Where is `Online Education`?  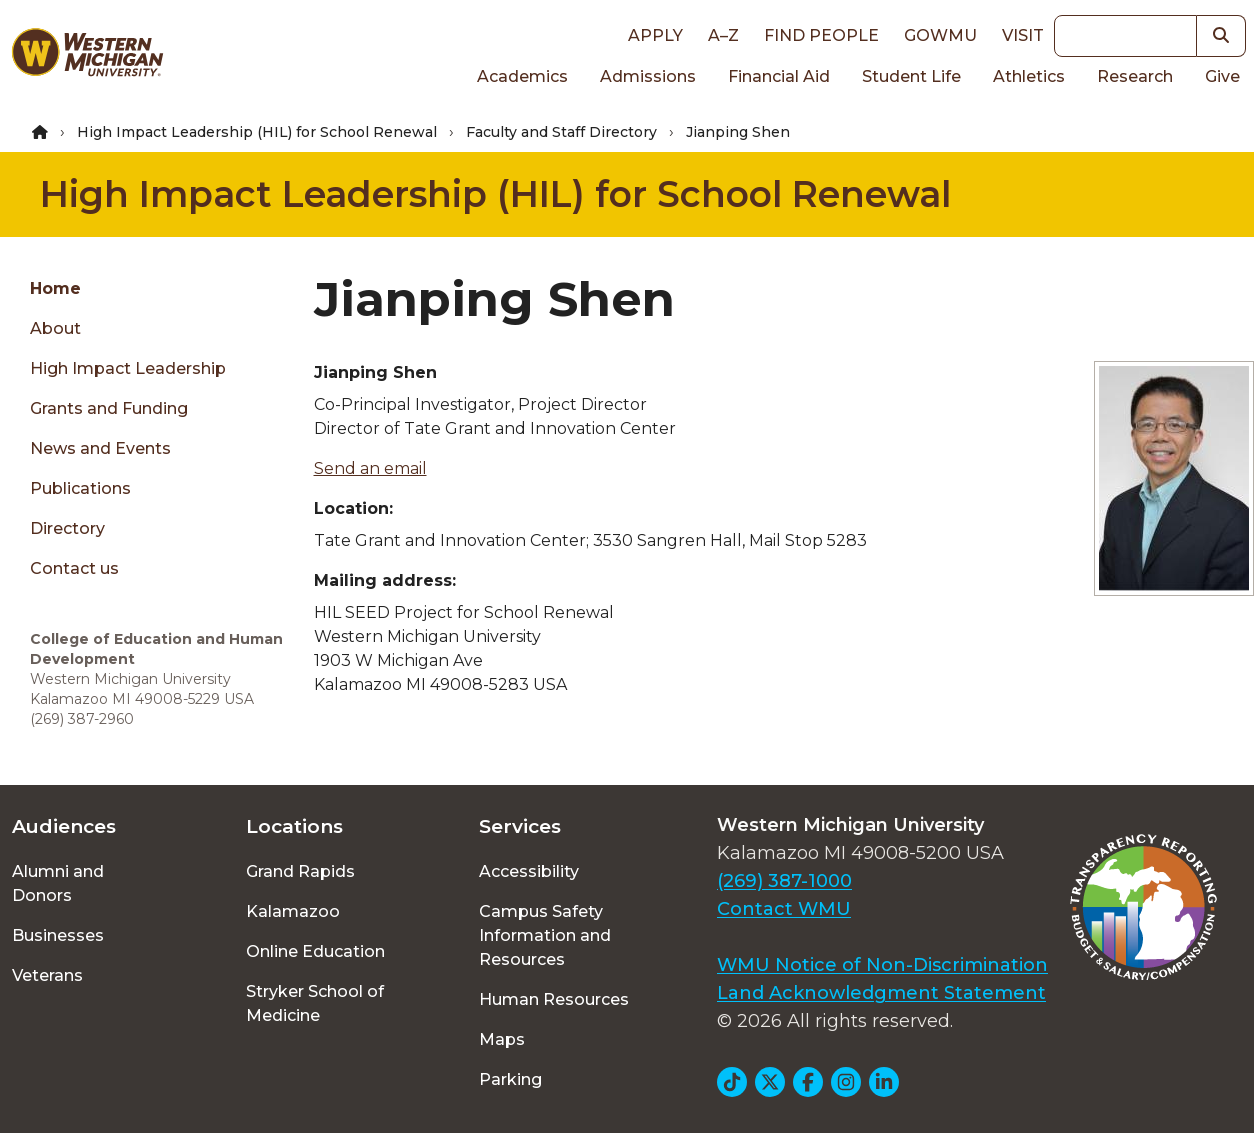
Online Education is located at coordinates (315, 951).